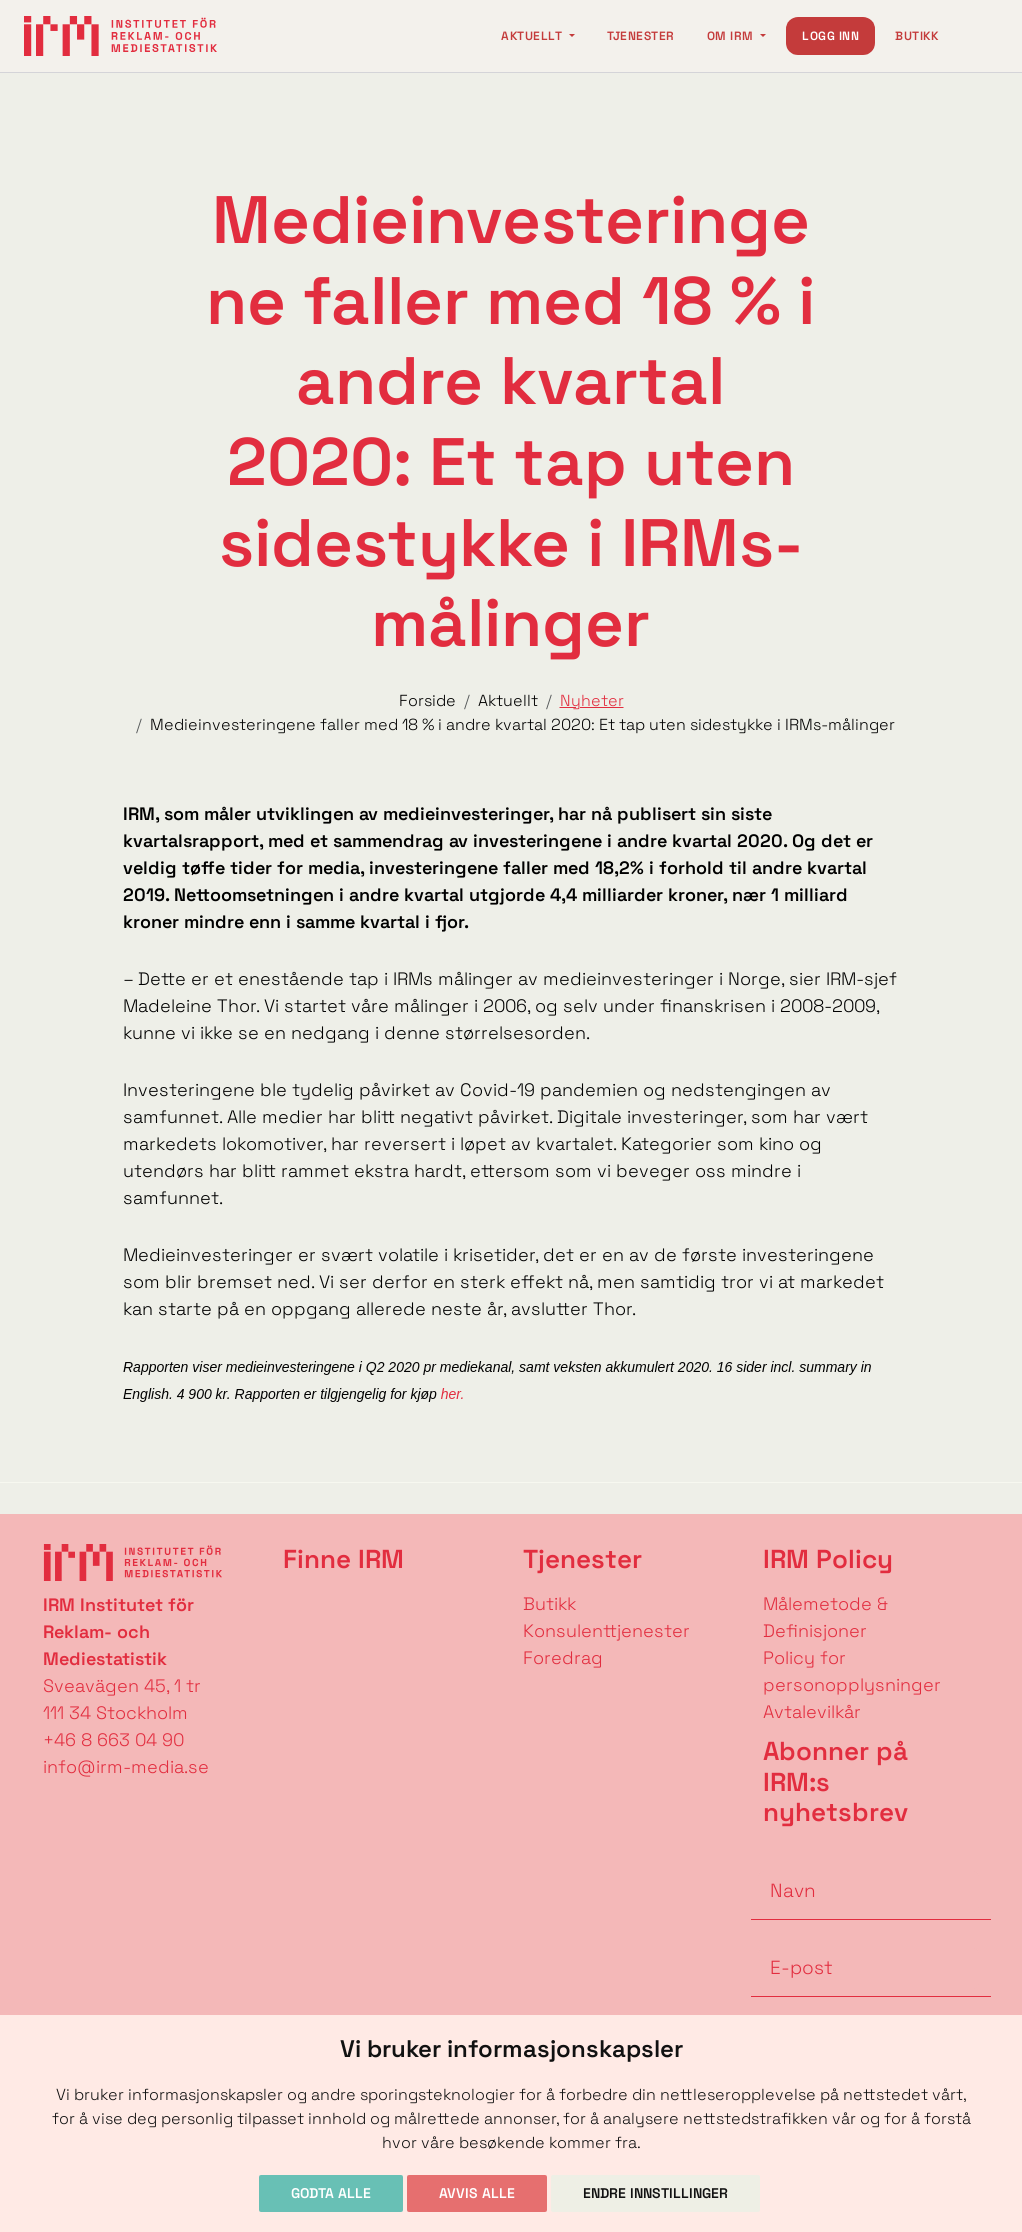 This screenshot has width=1022, height=2232. Describe the element at coordinates (978, 36) in the screenshot. I see `[Change language]` at that location.